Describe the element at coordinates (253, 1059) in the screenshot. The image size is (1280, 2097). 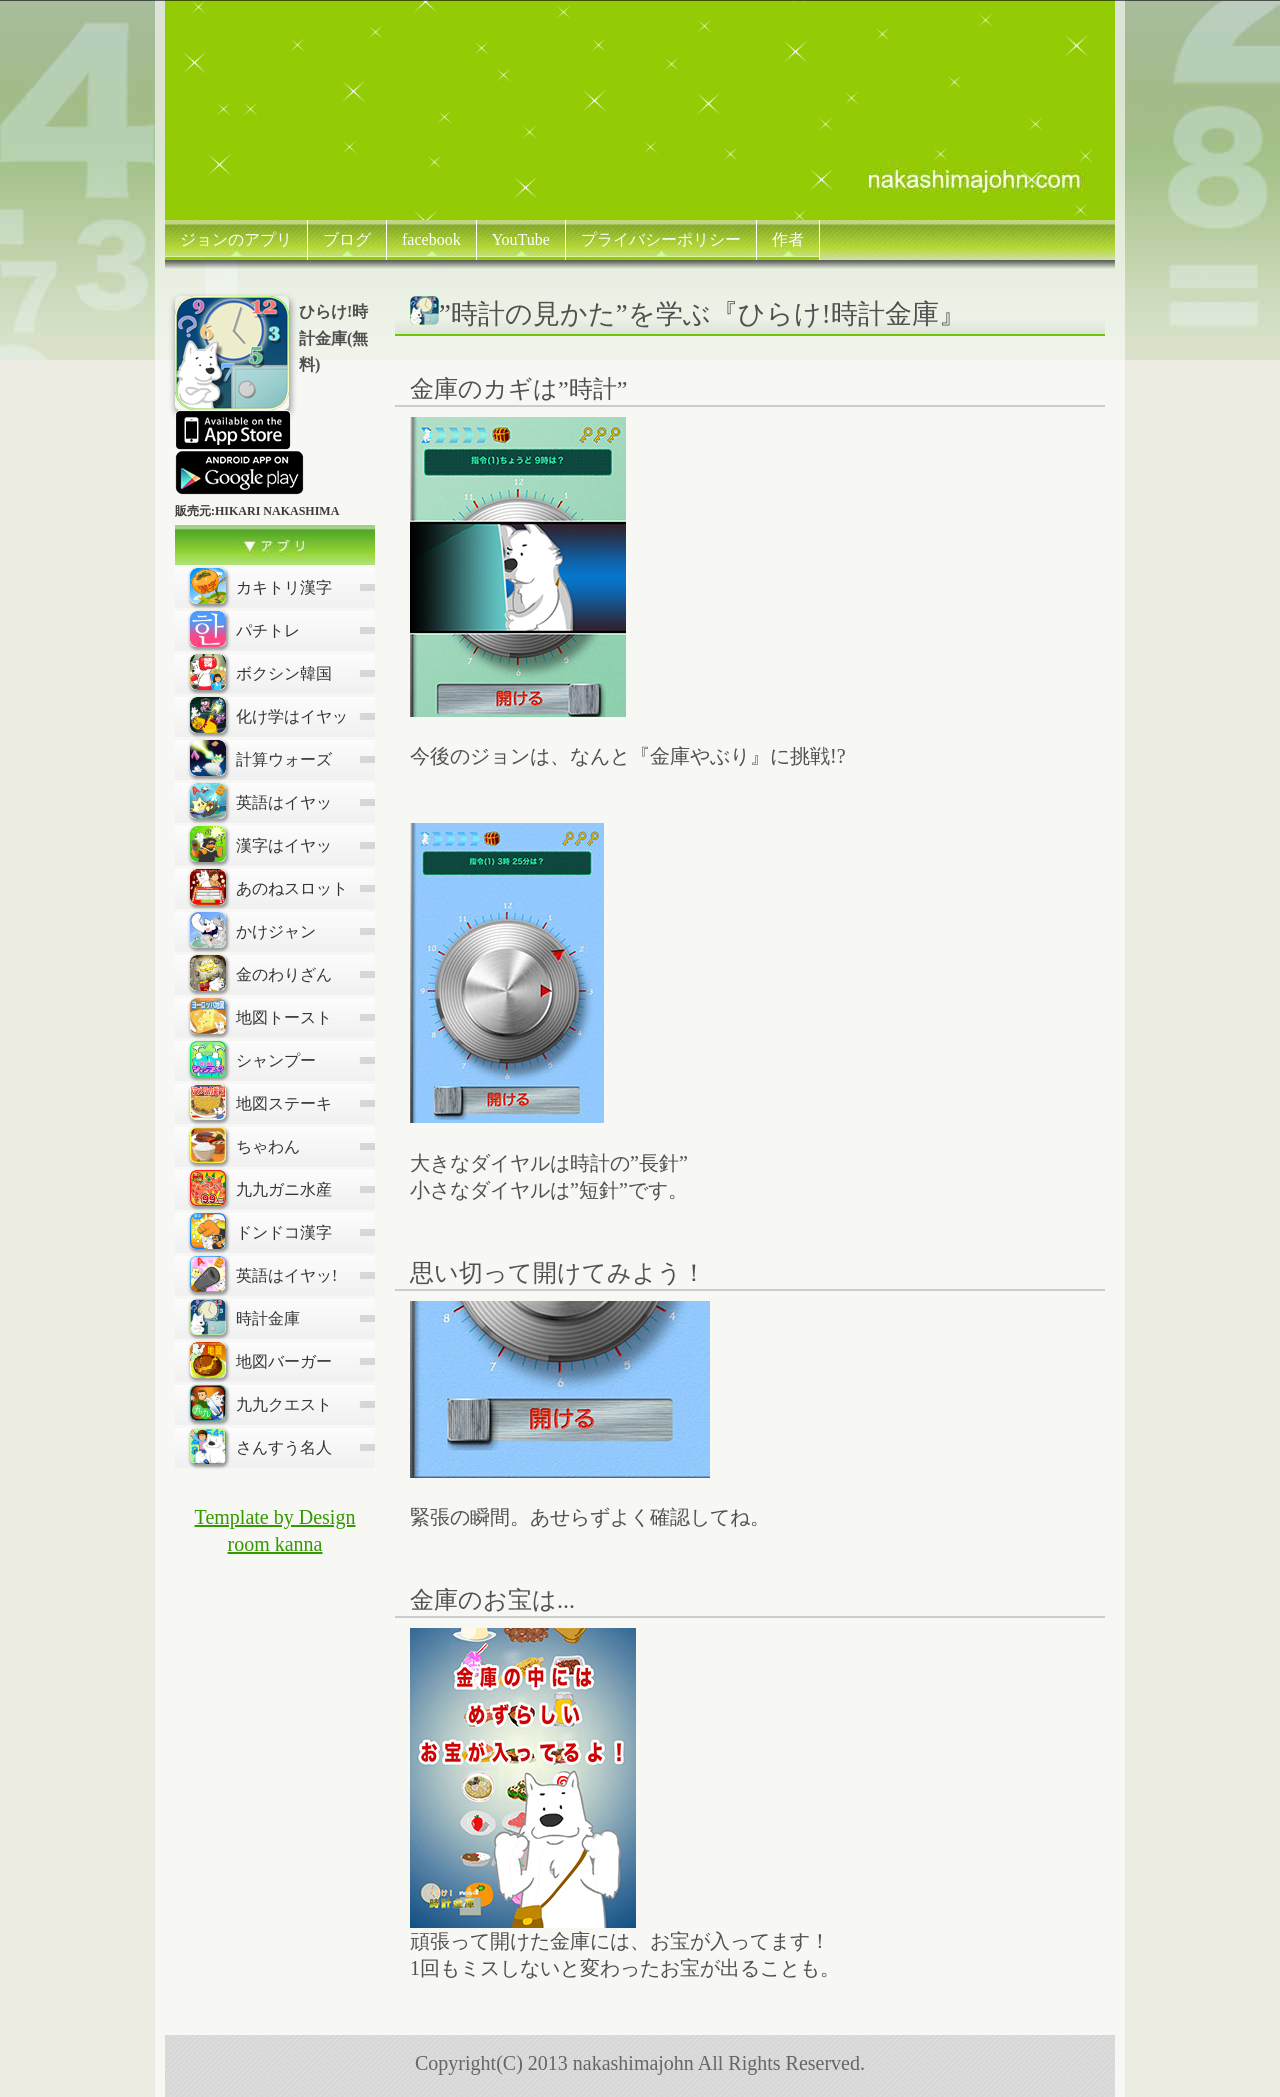
I see `シャンプー` at that location.